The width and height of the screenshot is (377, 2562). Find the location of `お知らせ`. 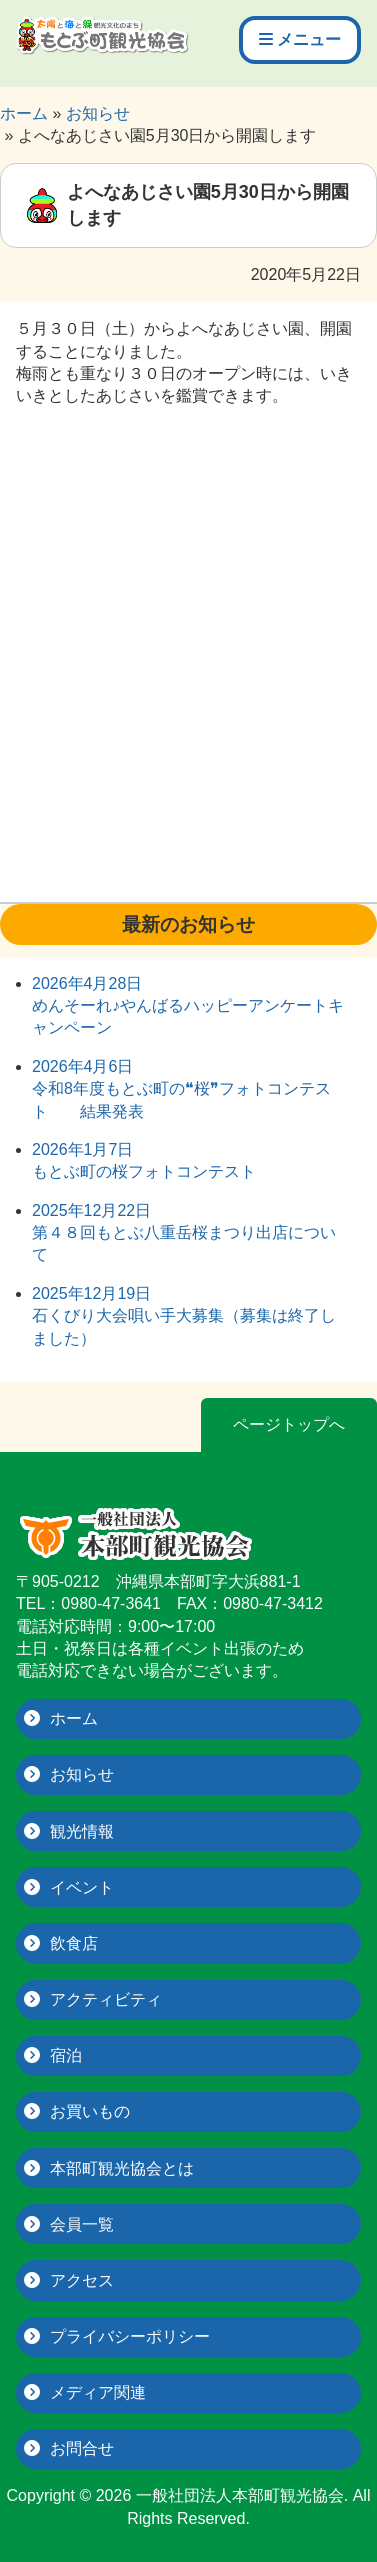

お知らせ is located at coordinates (82, 1774).